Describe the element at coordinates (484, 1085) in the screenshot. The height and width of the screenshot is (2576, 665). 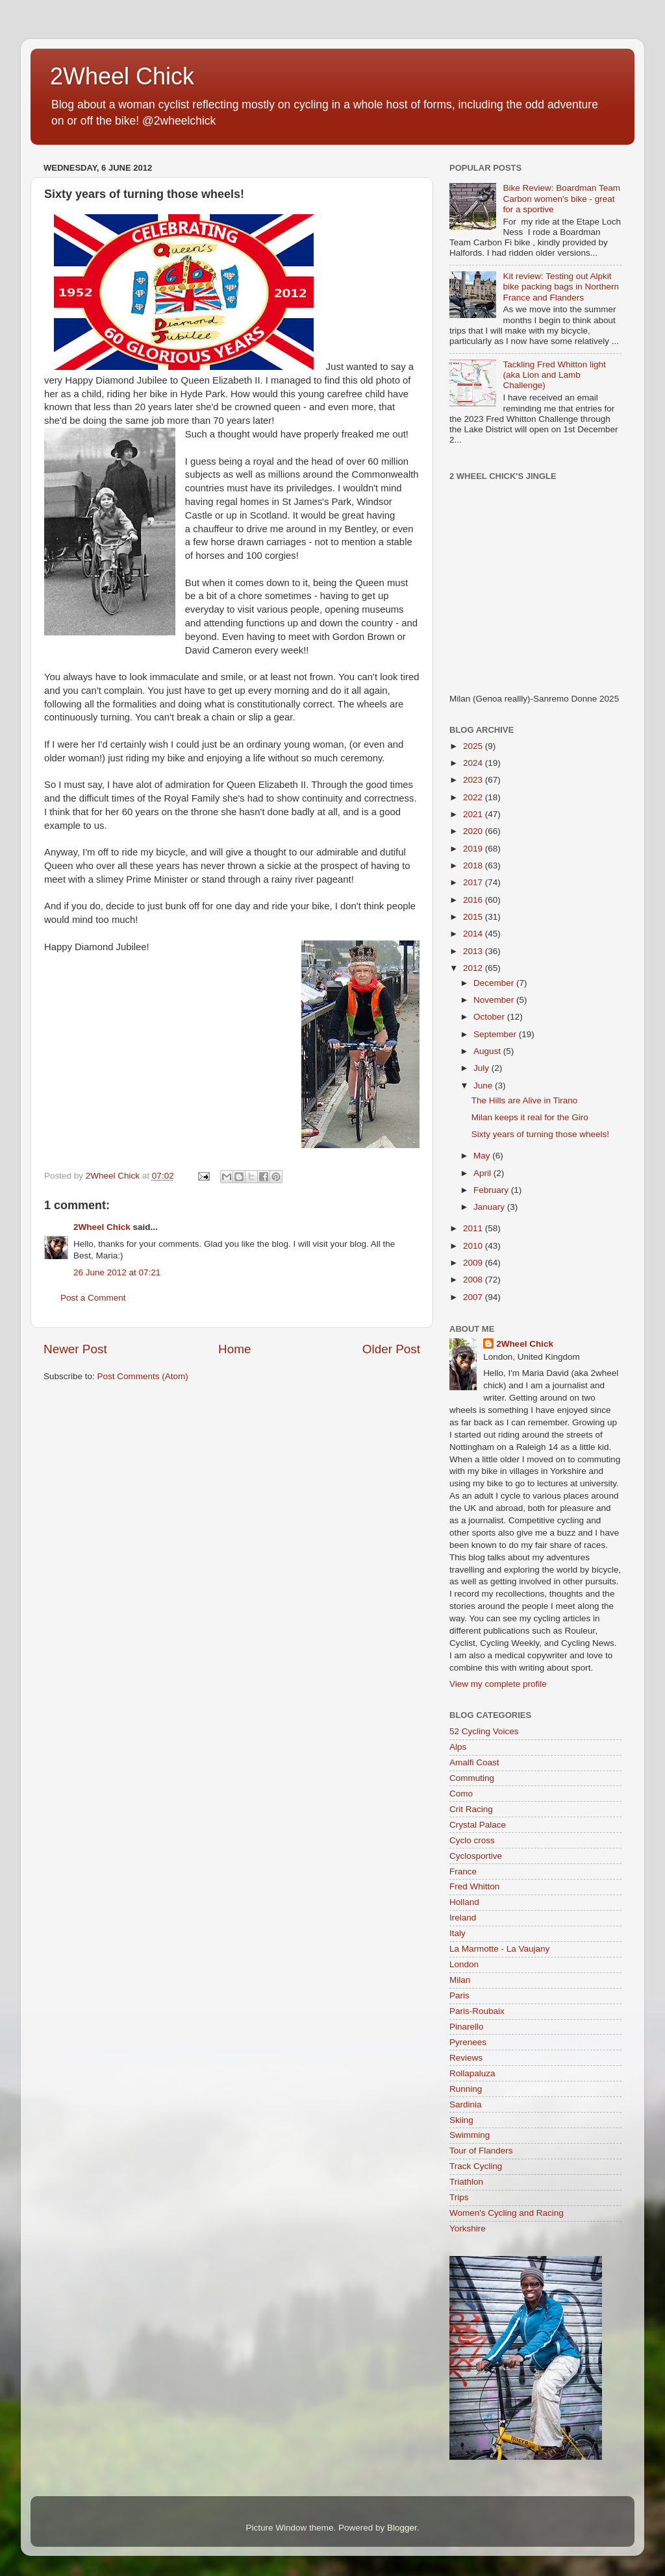
I see `June` at that location.